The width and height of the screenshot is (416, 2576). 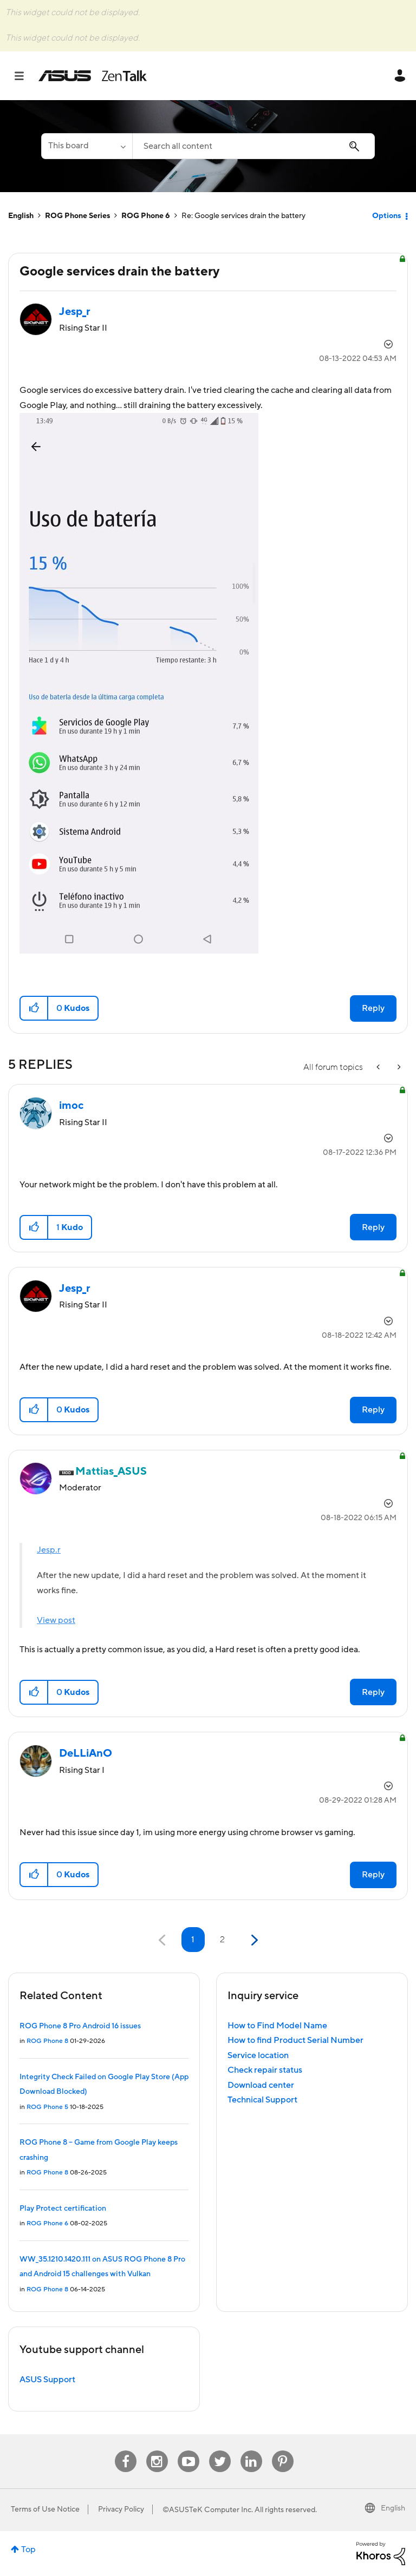 What do you see at coordinates (253, 1940) in the screenshot?
I see `[Next Page]` at bounding box center [253, 1940].